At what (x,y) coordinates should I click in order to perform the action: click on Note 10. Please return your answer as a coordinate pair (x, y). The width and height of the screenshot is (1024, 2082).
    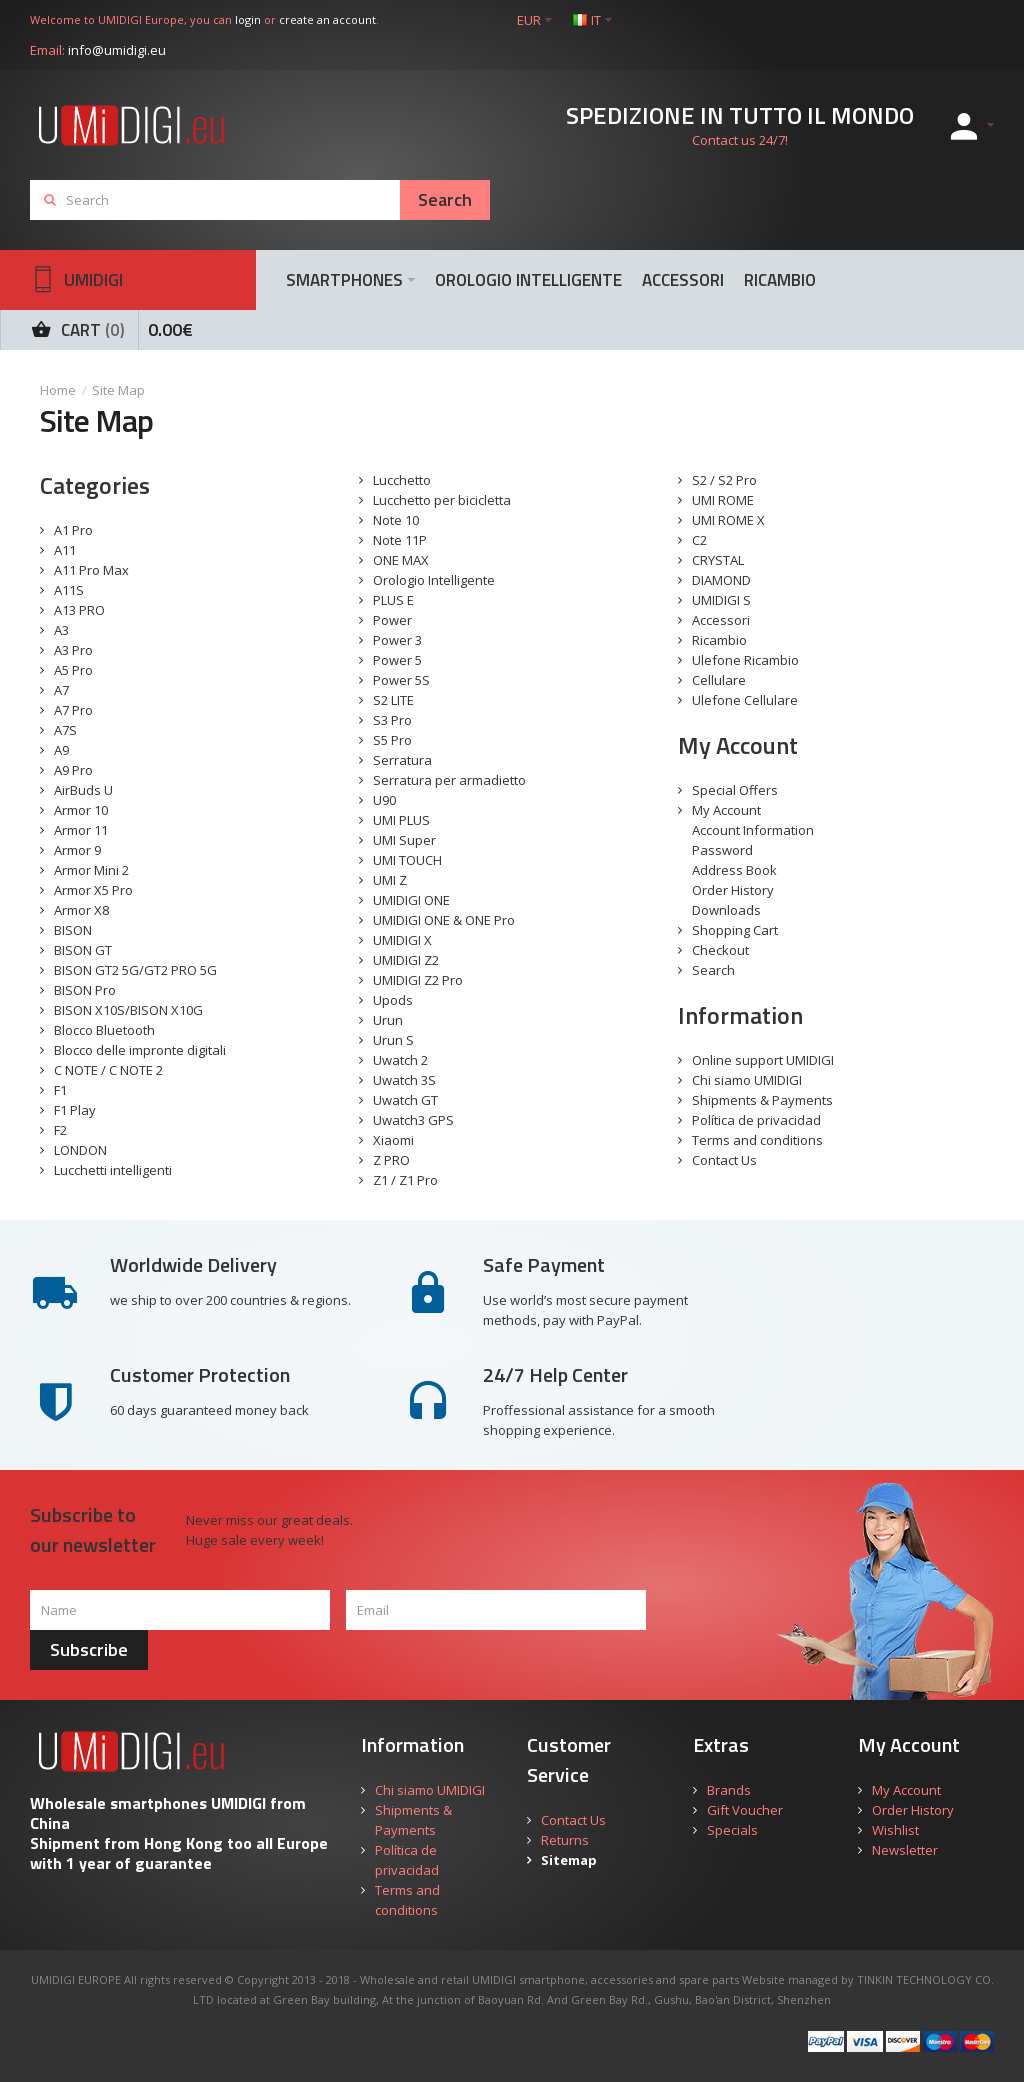
    Looking at the image, I should click on (396, 520).